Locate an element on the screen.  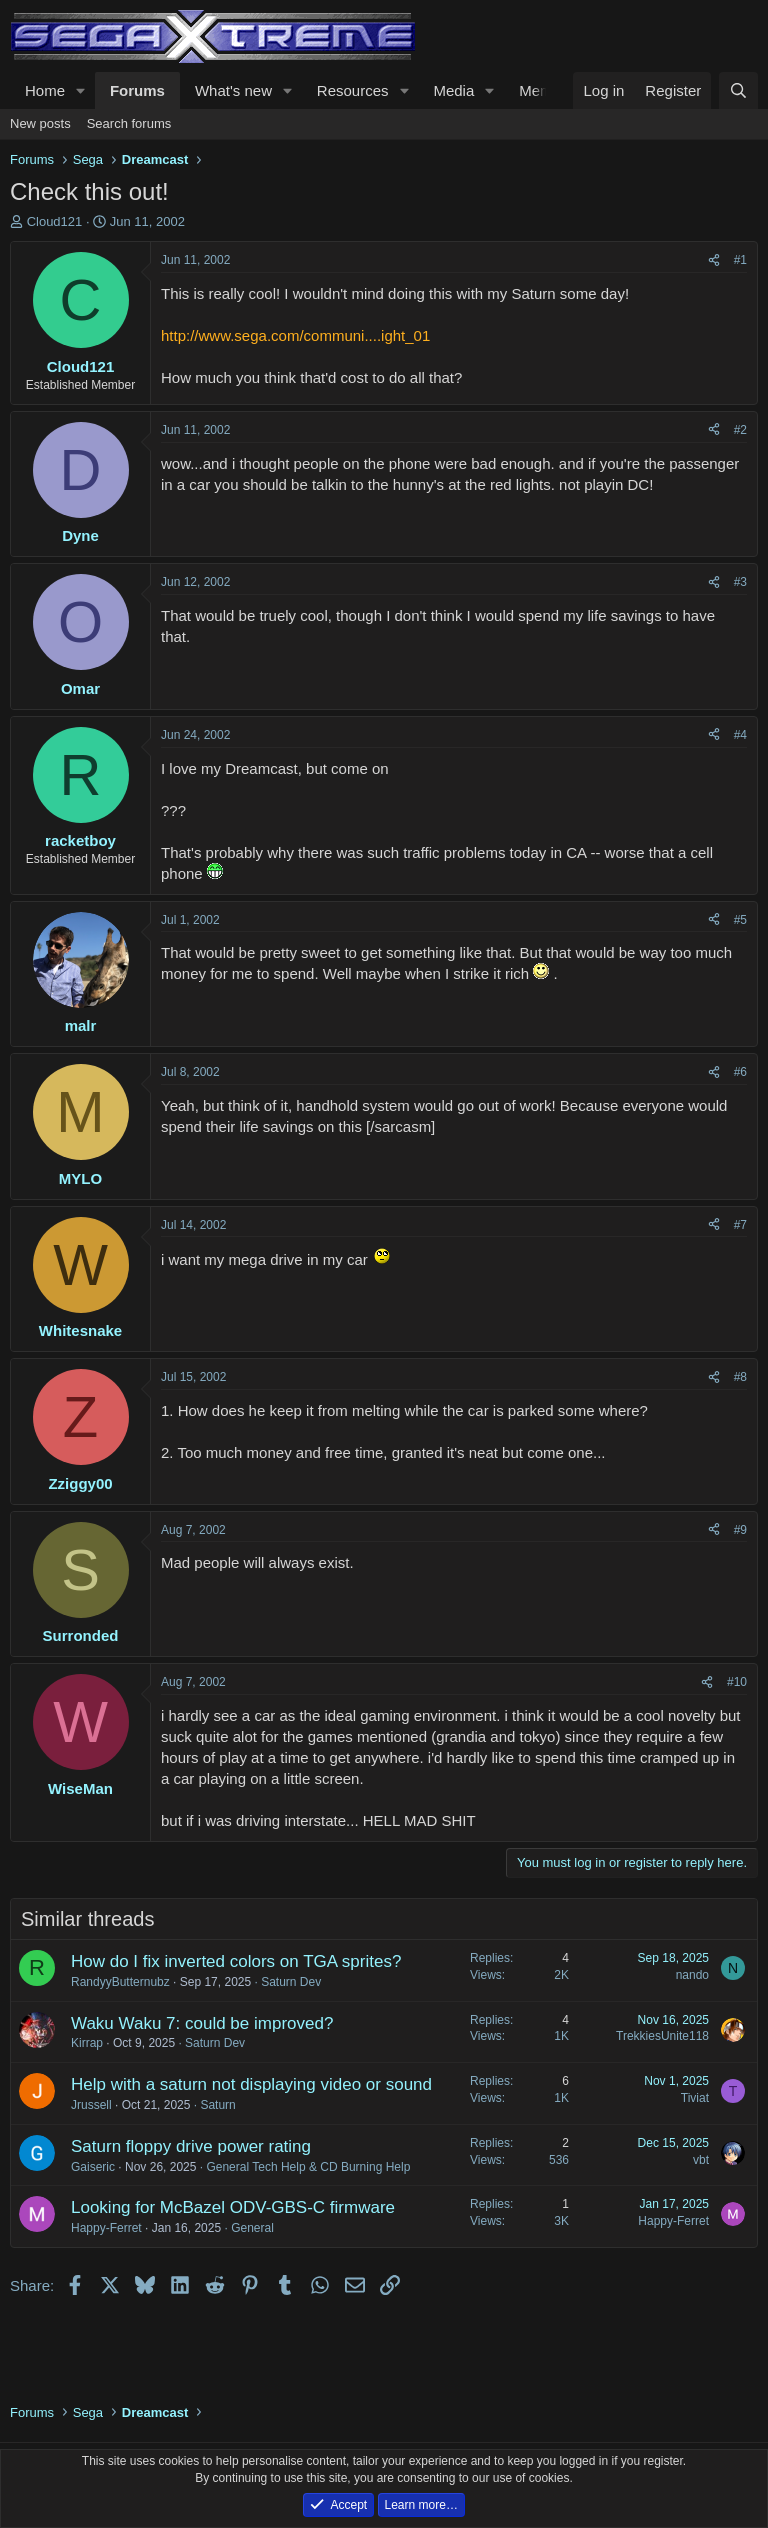
http://www.sega.com/communi....ight_01 is located at coordinates (295, 335).